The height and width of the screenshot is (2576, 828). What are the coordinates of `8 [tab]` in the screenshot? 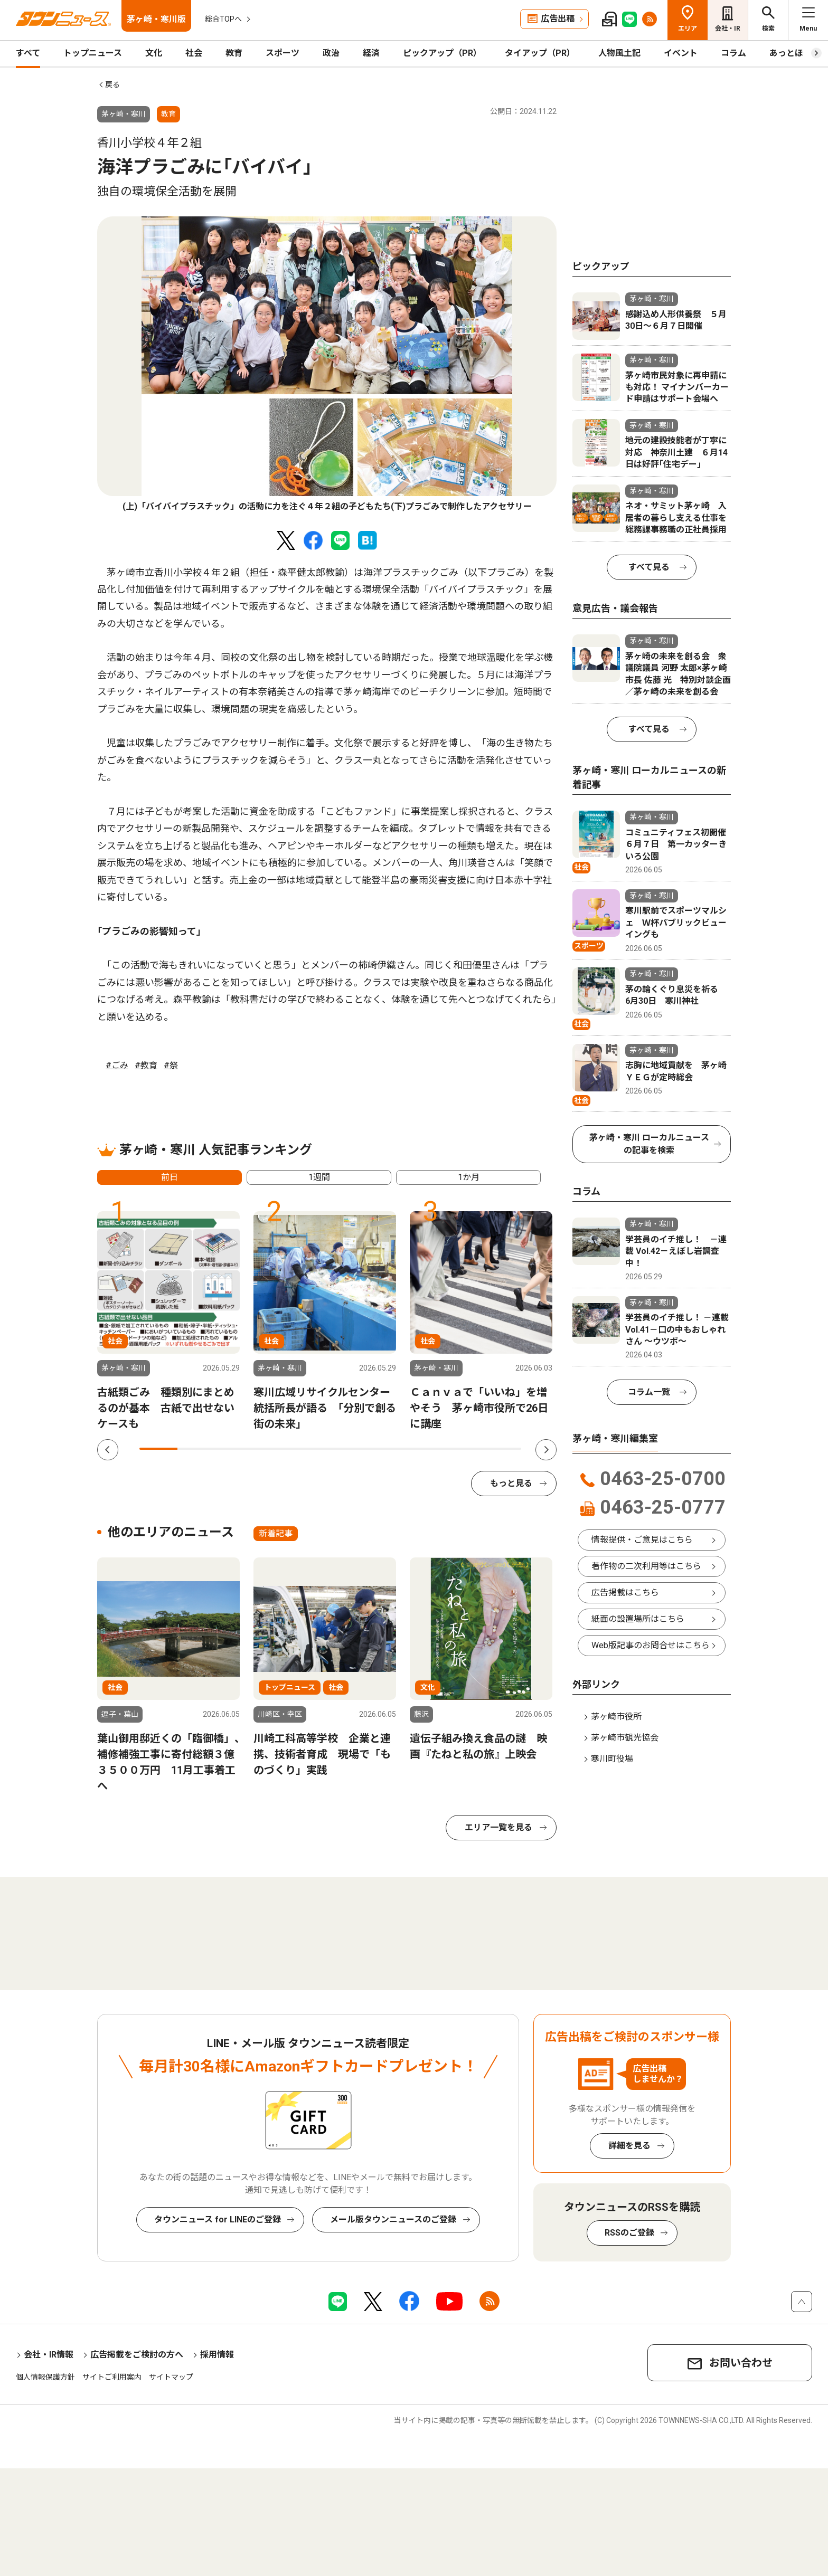 It's located at (426, 1449).